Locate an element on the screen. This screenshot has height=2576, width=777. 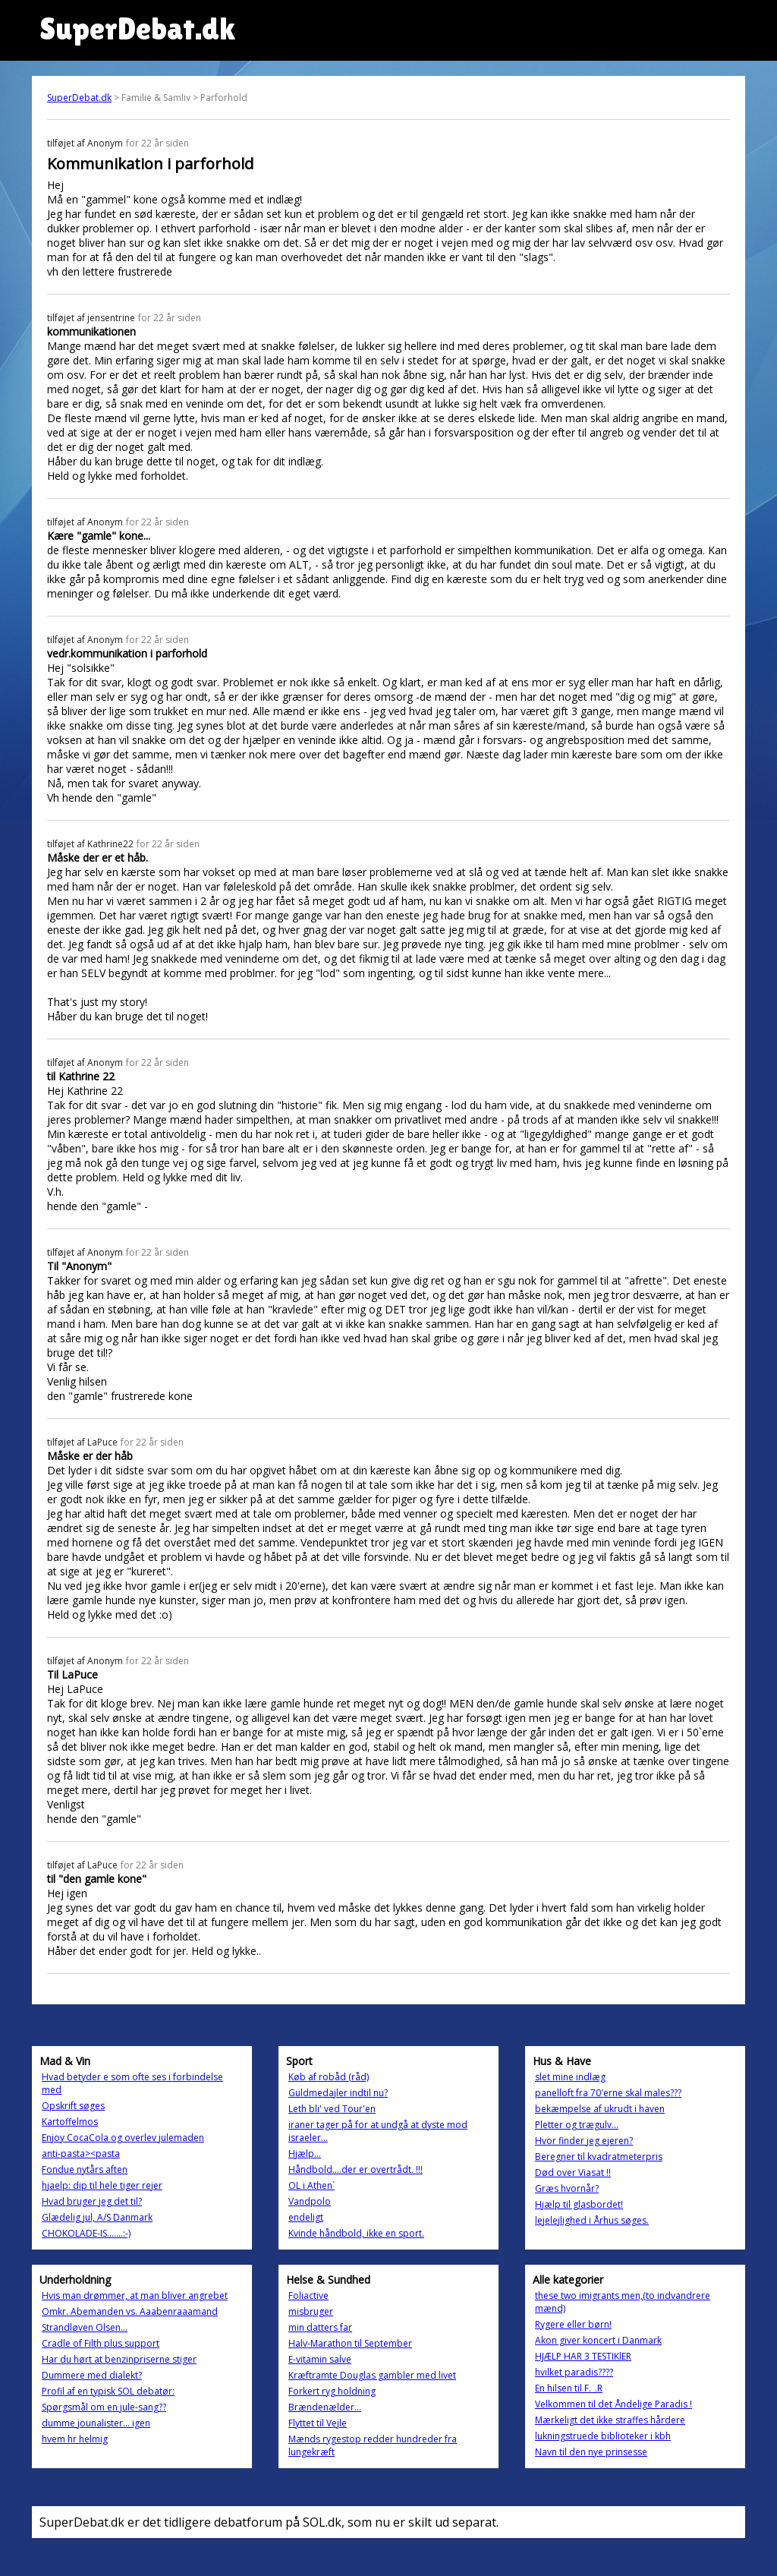
Kræftramte Douglas gambler med livet is located at coordinates (372, 2375).